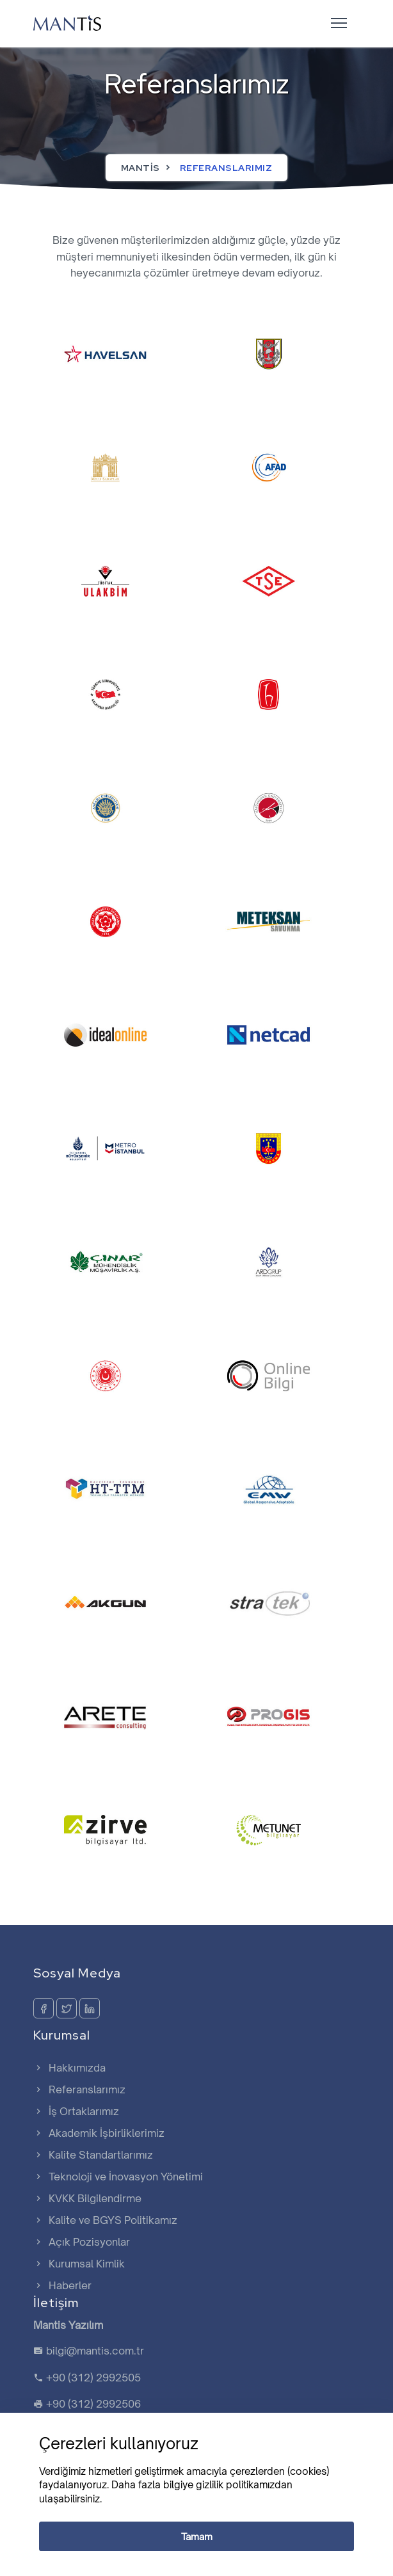  I want to click on Referanslarımız, so click(79, 2089).